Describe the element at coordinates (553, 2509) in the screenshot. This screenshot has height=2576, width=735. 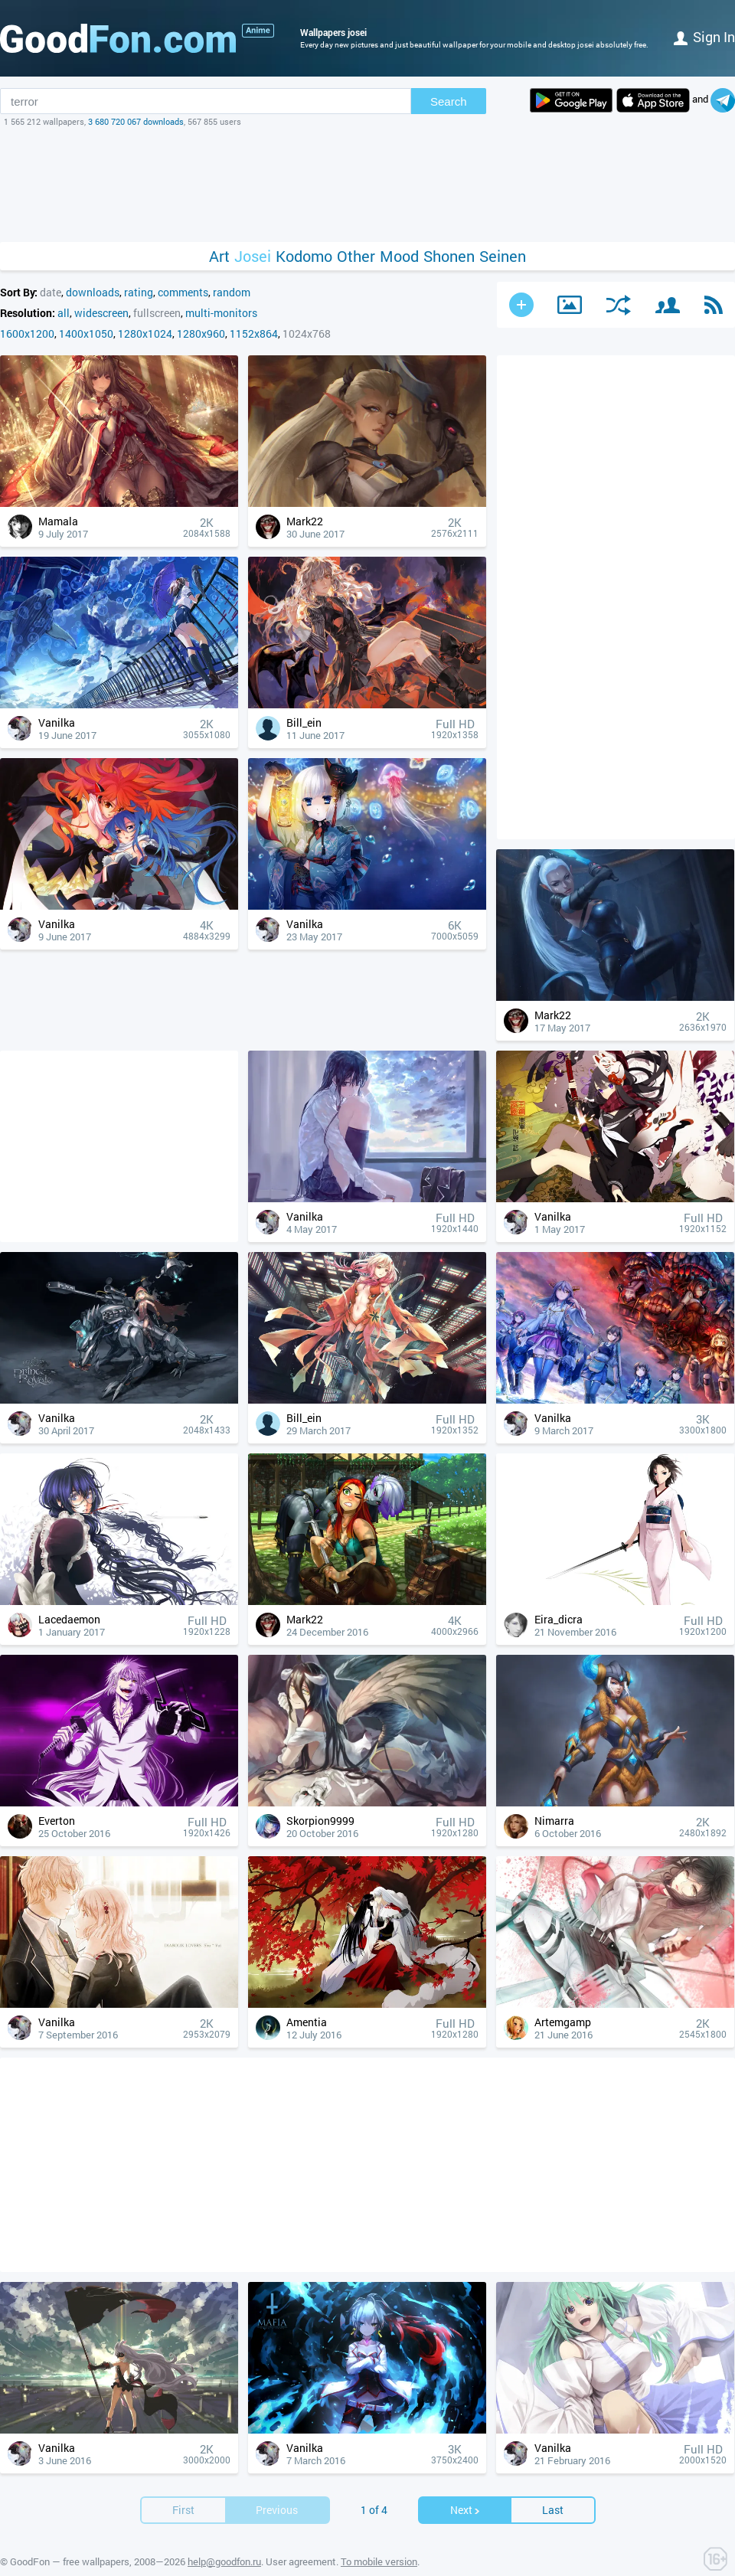
I see `Last` at that location.